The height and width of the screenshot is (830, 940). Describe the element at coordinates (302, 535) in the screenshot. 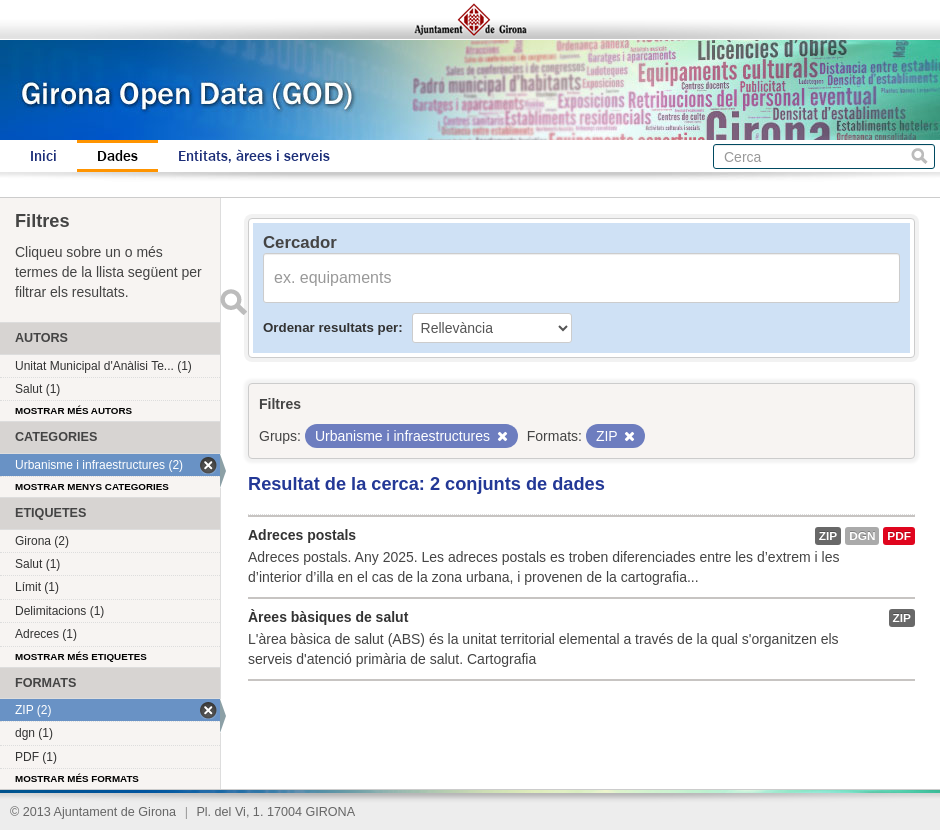

I see `Adreces postals` at that location.